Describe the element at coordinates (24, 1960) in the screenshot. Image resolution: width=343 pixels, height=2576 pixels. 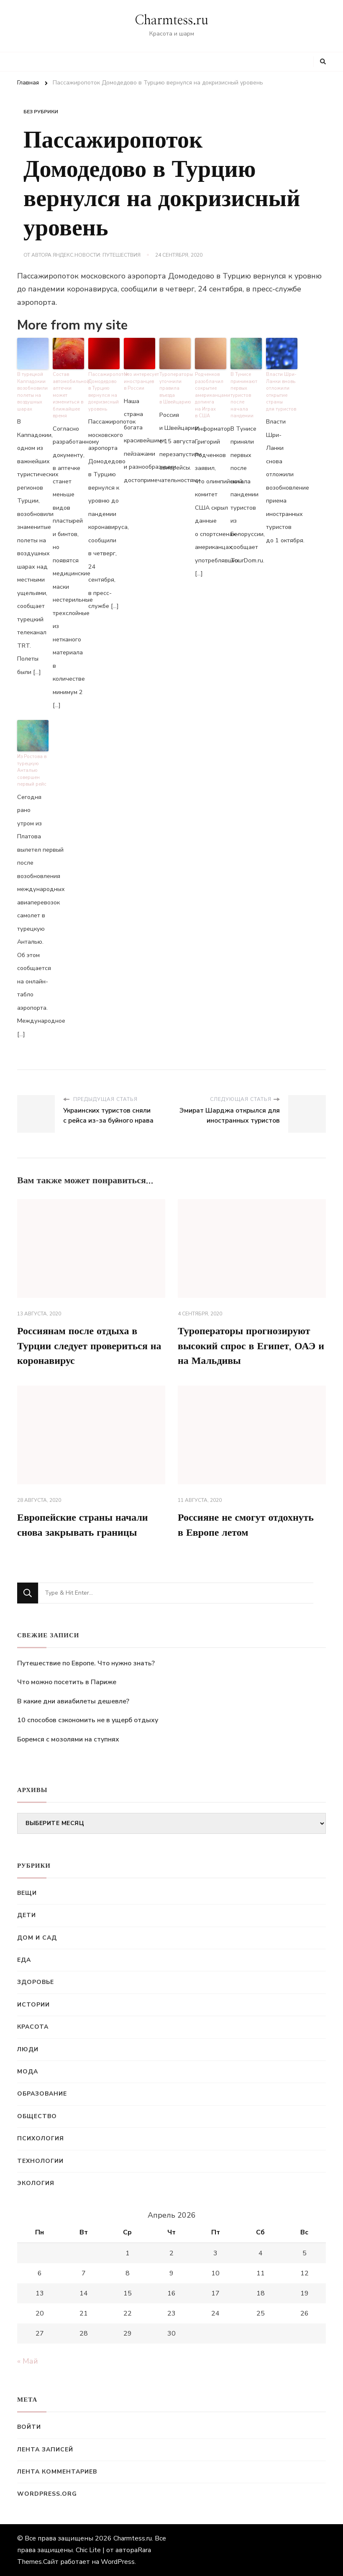
I see `Еда` at that location.